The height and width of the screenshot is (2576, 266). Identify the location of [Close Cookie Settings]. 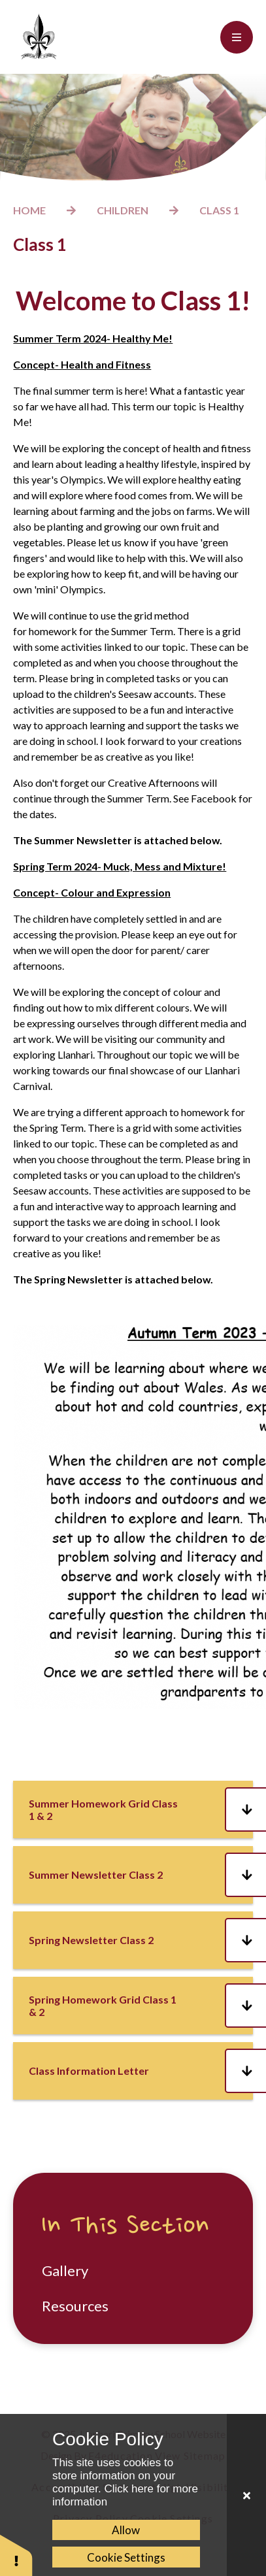
(246, 2495).